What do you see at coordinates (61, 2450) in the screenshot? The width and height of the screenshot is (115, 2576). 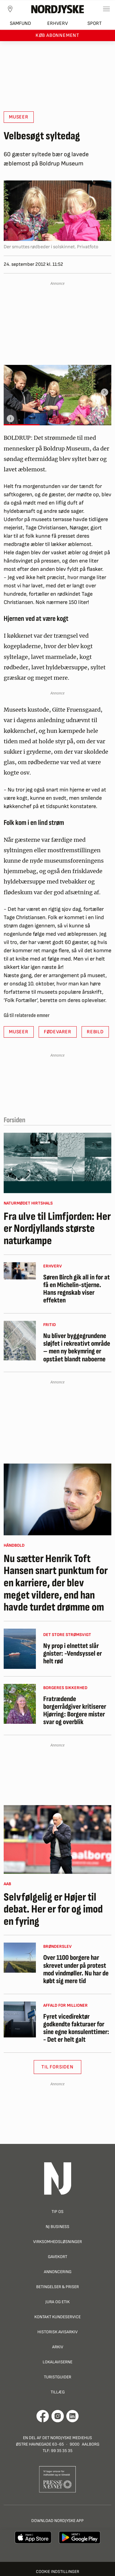 I see `99 35 35 35` at bounding box center [61, 2450].